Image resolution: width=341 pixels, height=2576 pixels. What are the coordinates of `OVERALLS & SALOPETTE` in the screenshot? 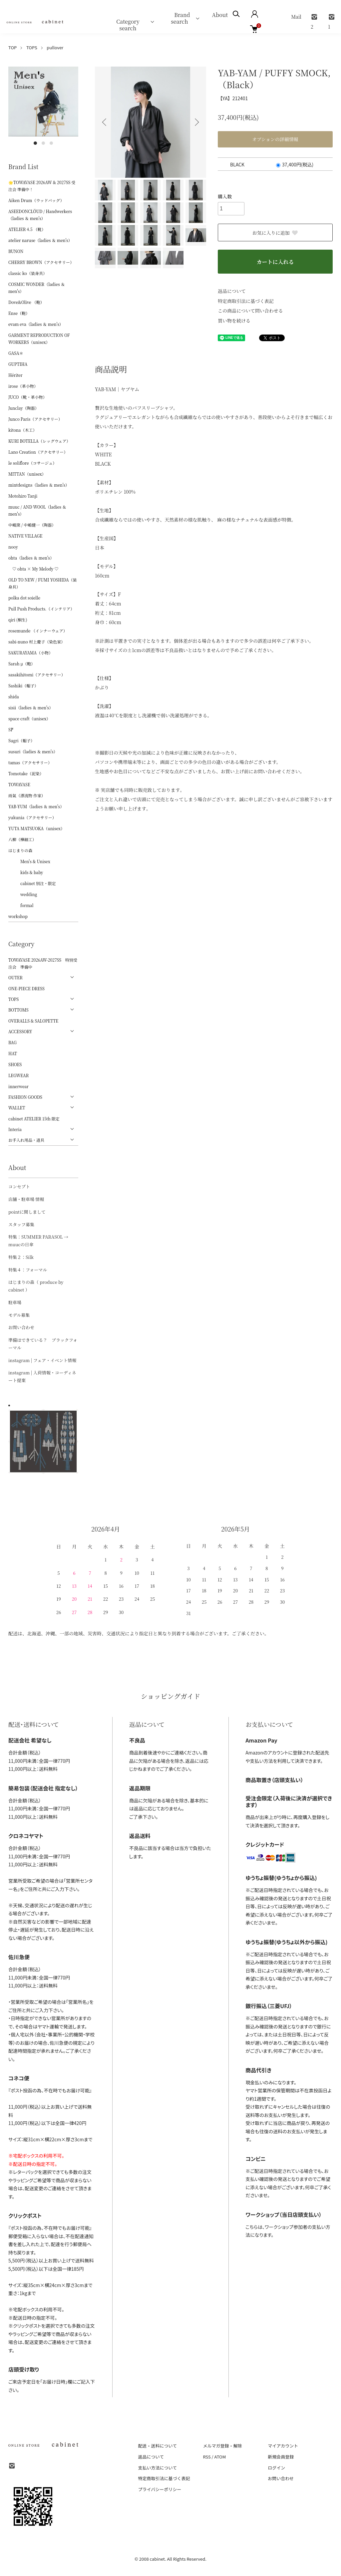 It's located at (33, 1021).